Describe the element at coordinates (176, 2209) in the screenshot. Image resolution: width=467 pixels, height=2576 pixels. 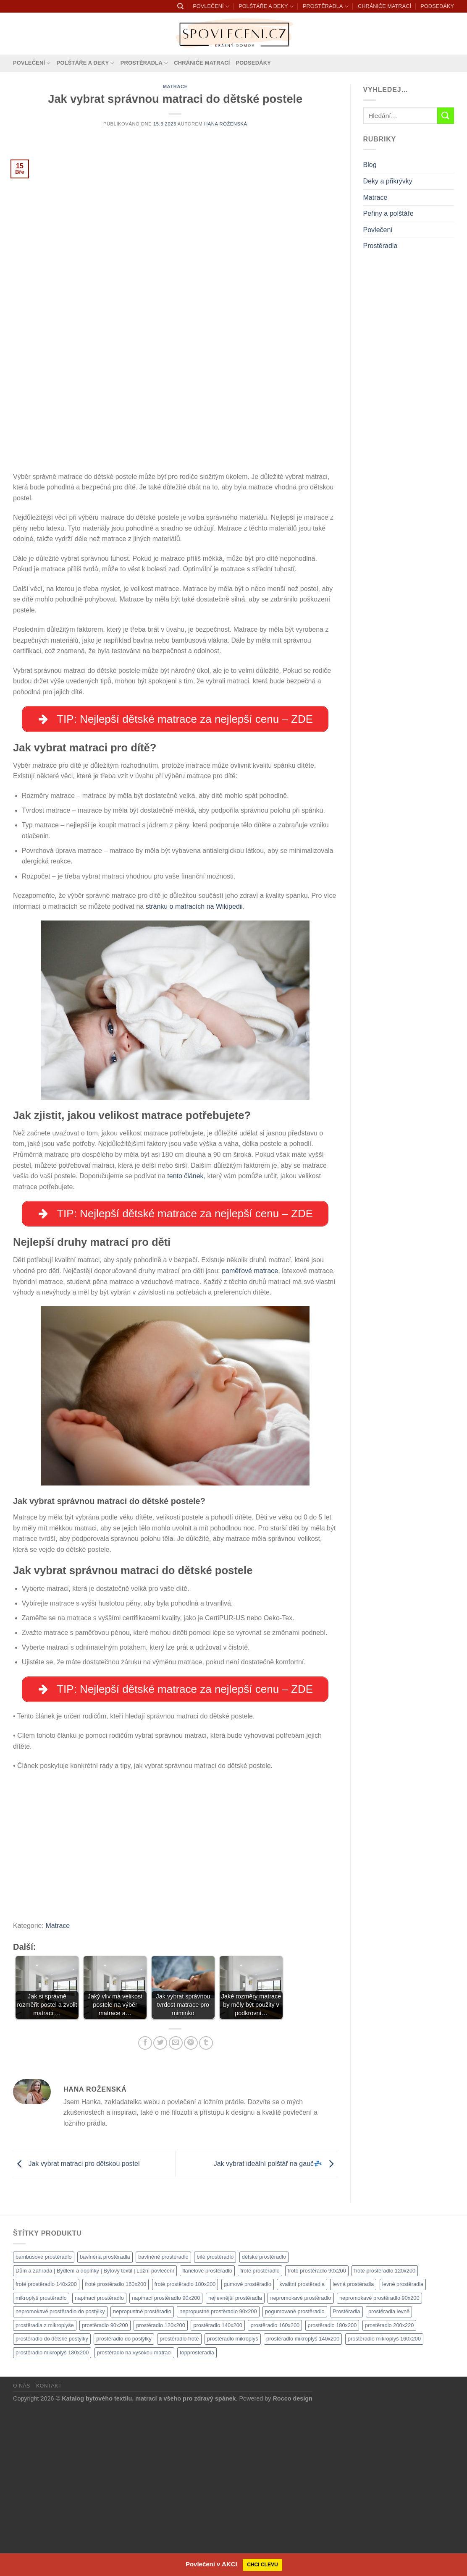
I see `[Poslat emailem známému]` at that location.